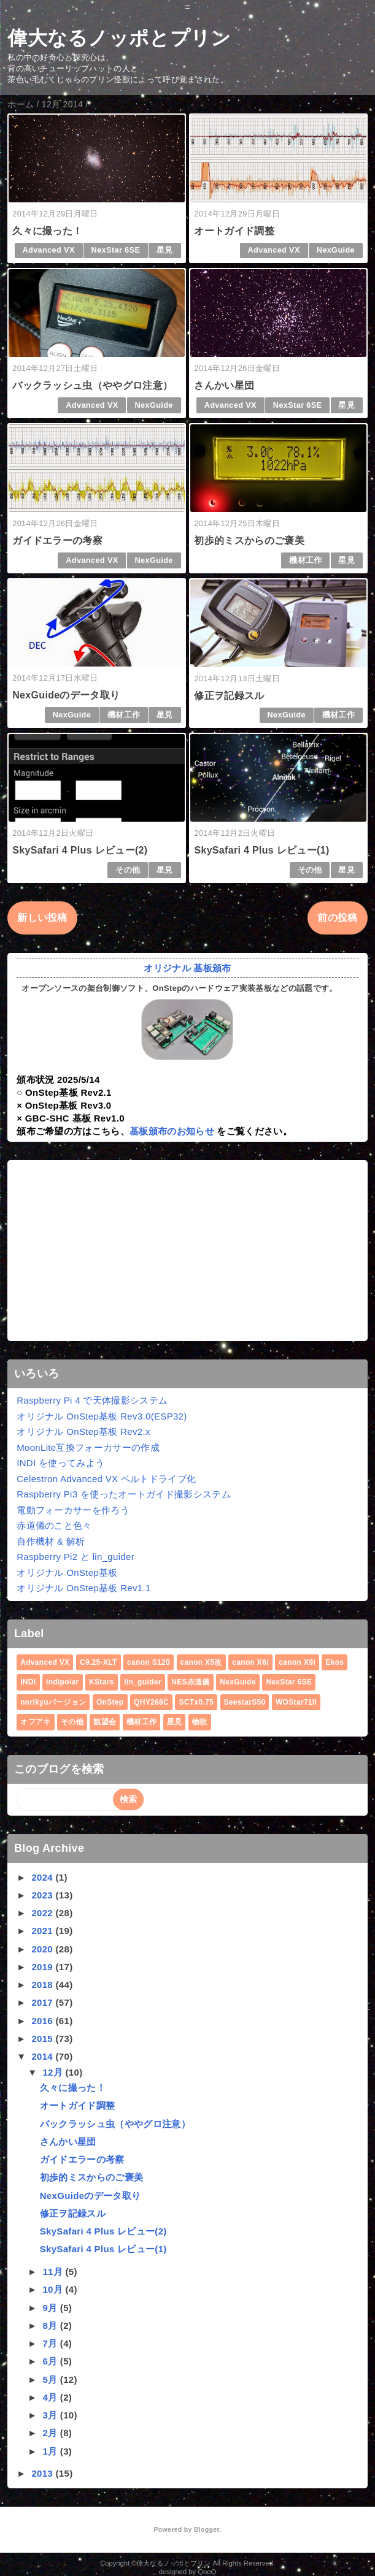 The height and width of the screenshot is (2576, 375). I want to click on Raspberry Pi 4 で天体撮影システム, so click(92, 1400).